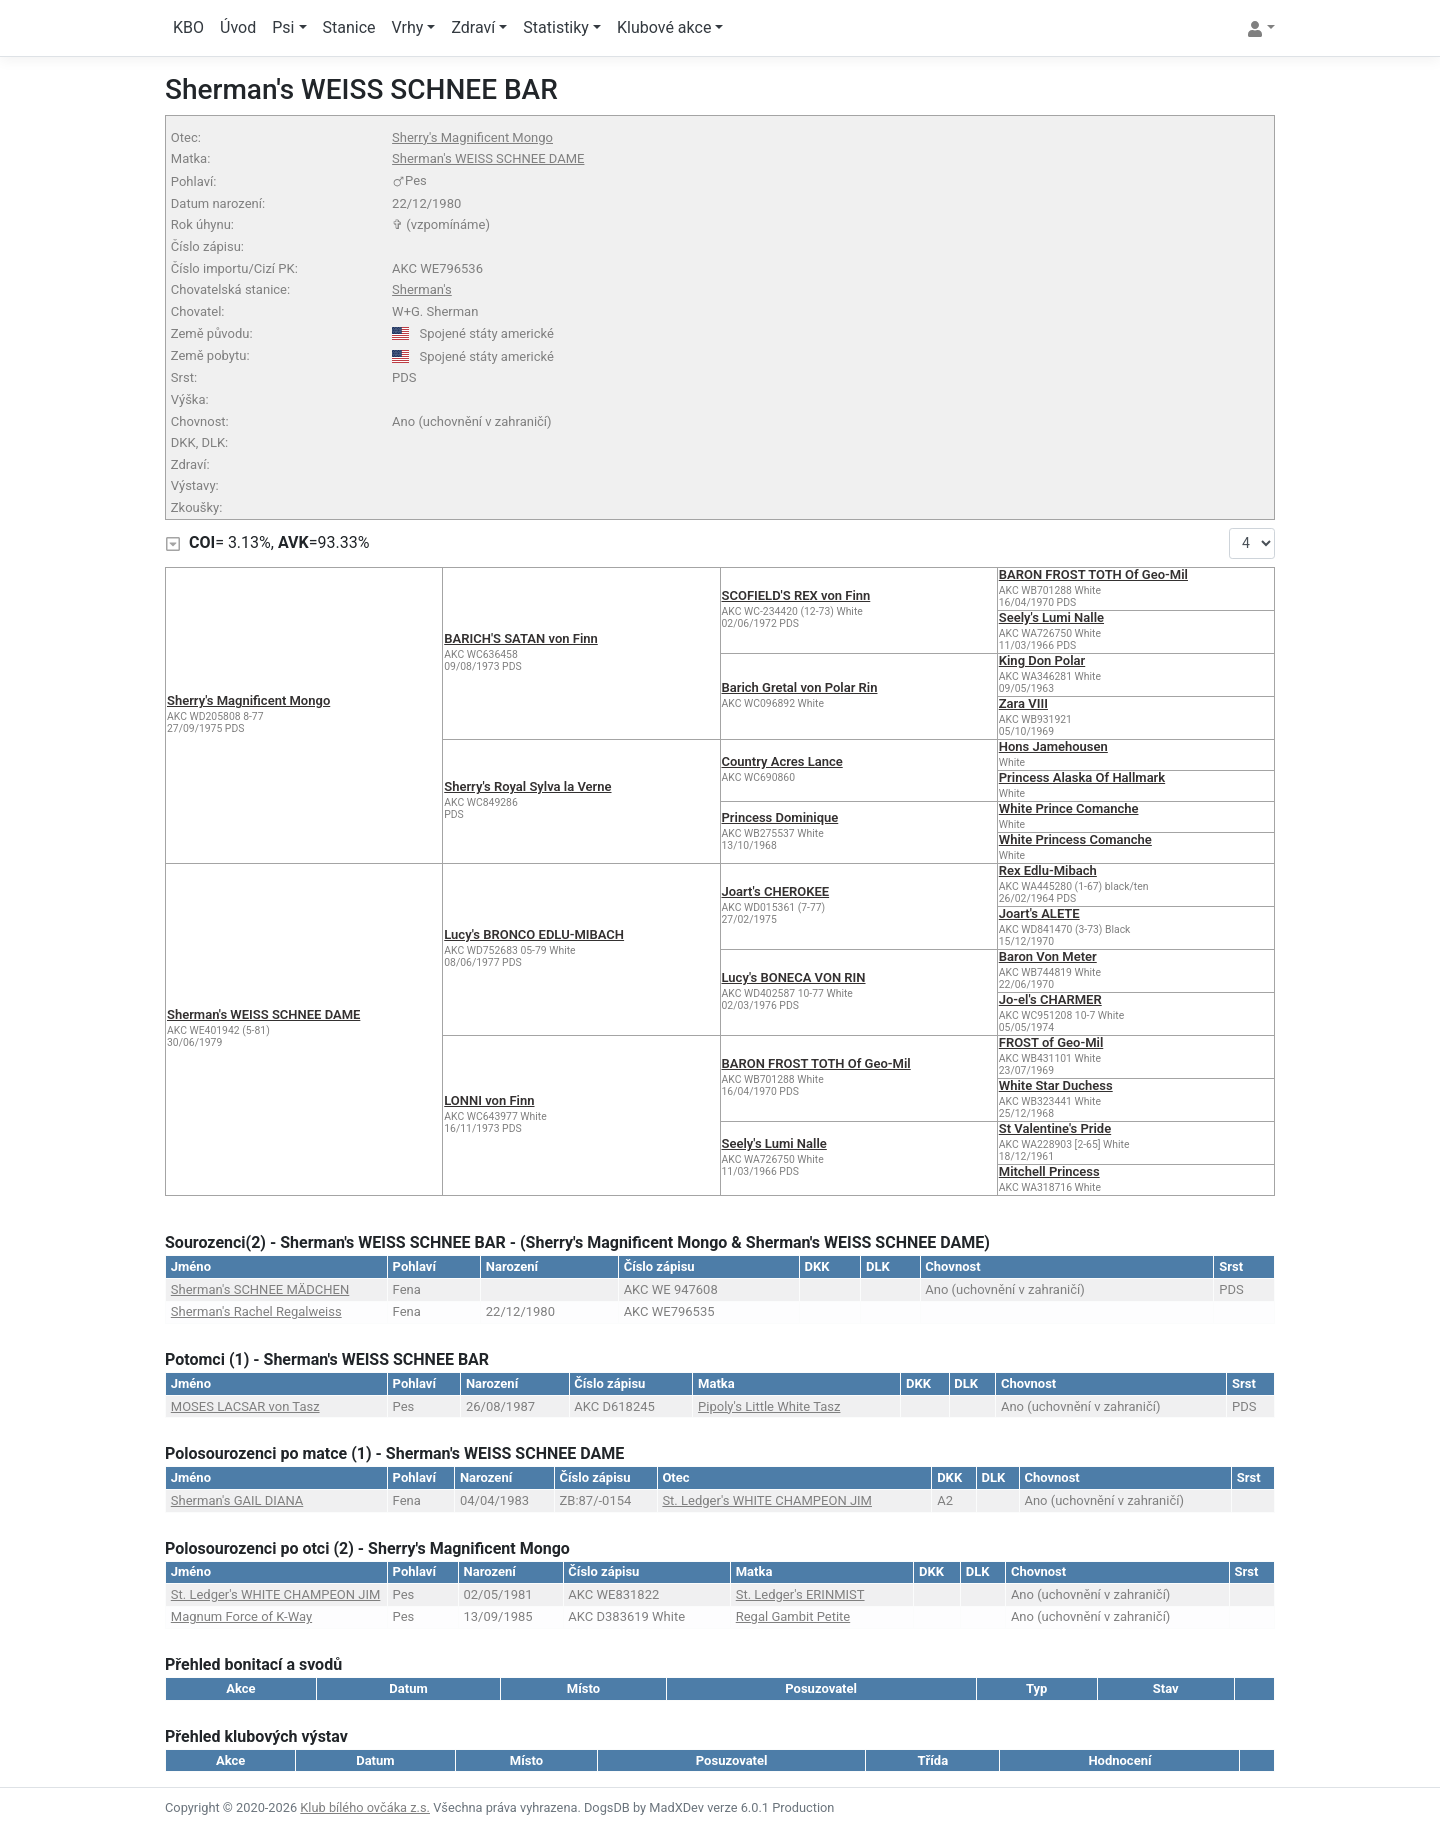 This screenshot has width=1440, height=1828. Describe the element at coordinates (780, 817) in the screenshot. I see `Princess Dominique` at that location.